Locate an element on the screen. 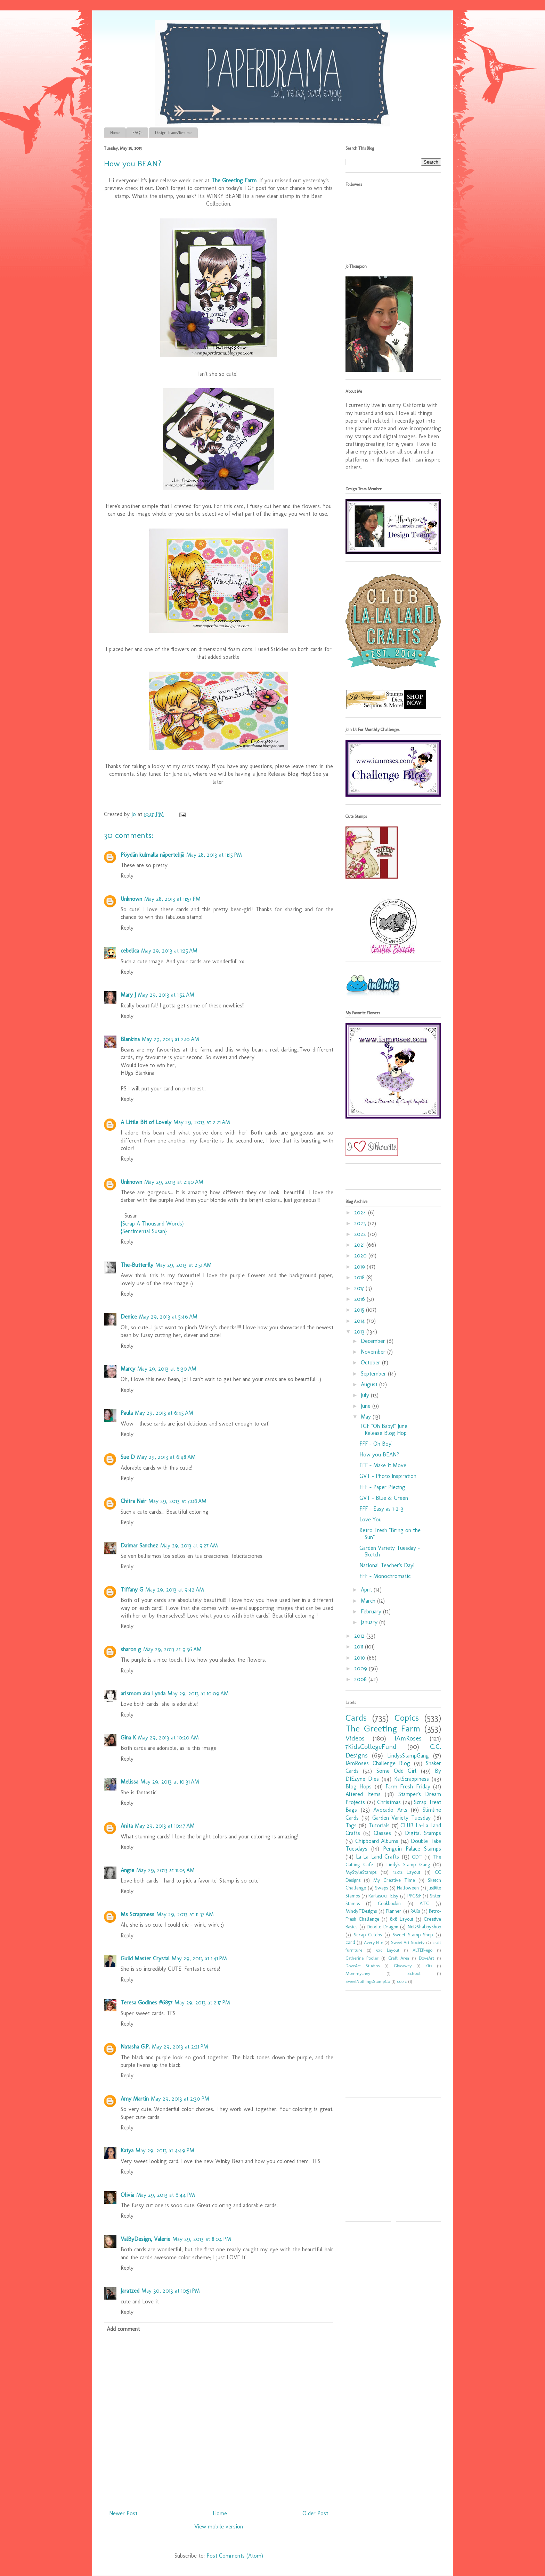  May 29, 2013 at 1:25 AM is located at coordinates (169, 950).